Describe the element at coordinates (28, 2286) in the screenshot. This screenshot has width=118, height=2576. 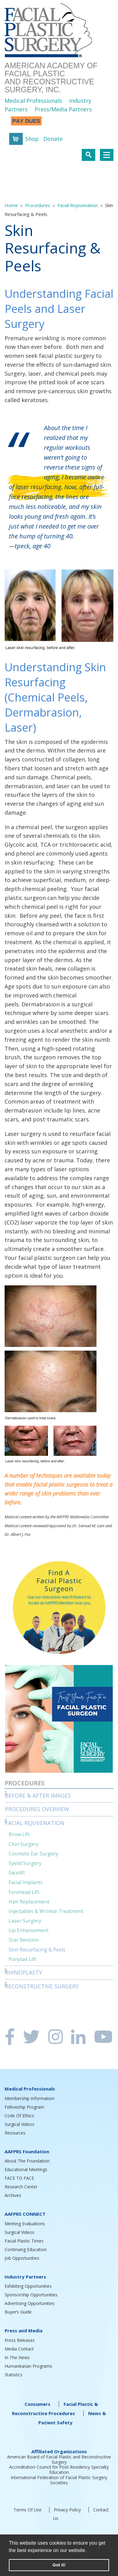
I see `Exhibiting Opportunities` at that location.